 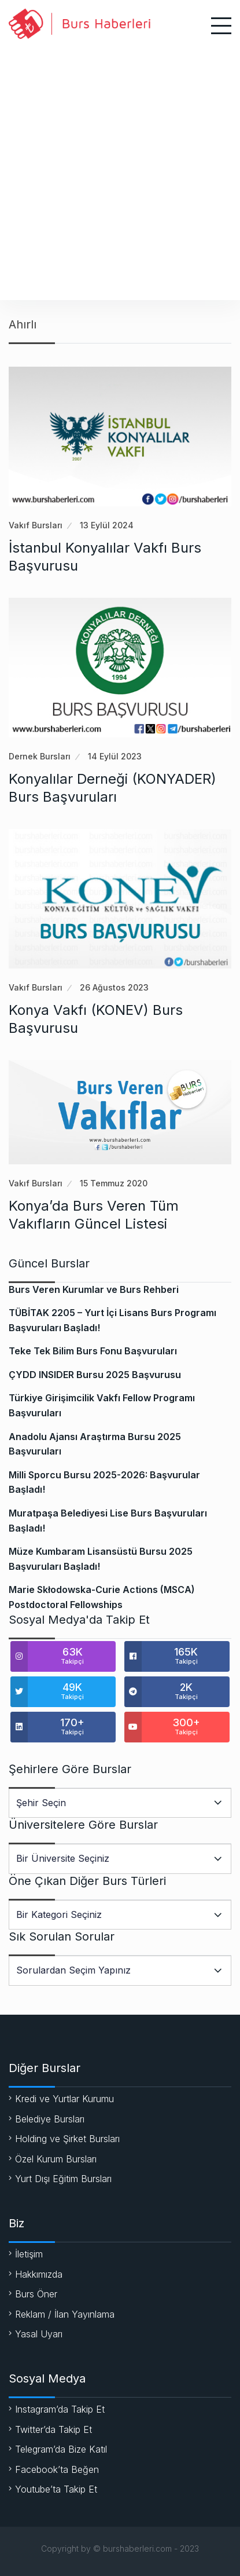 What do you see at coordinates (56, 2159) in the screenshot?
I see `Özel Kurum Bursları` at bounding box center [56, 2159].